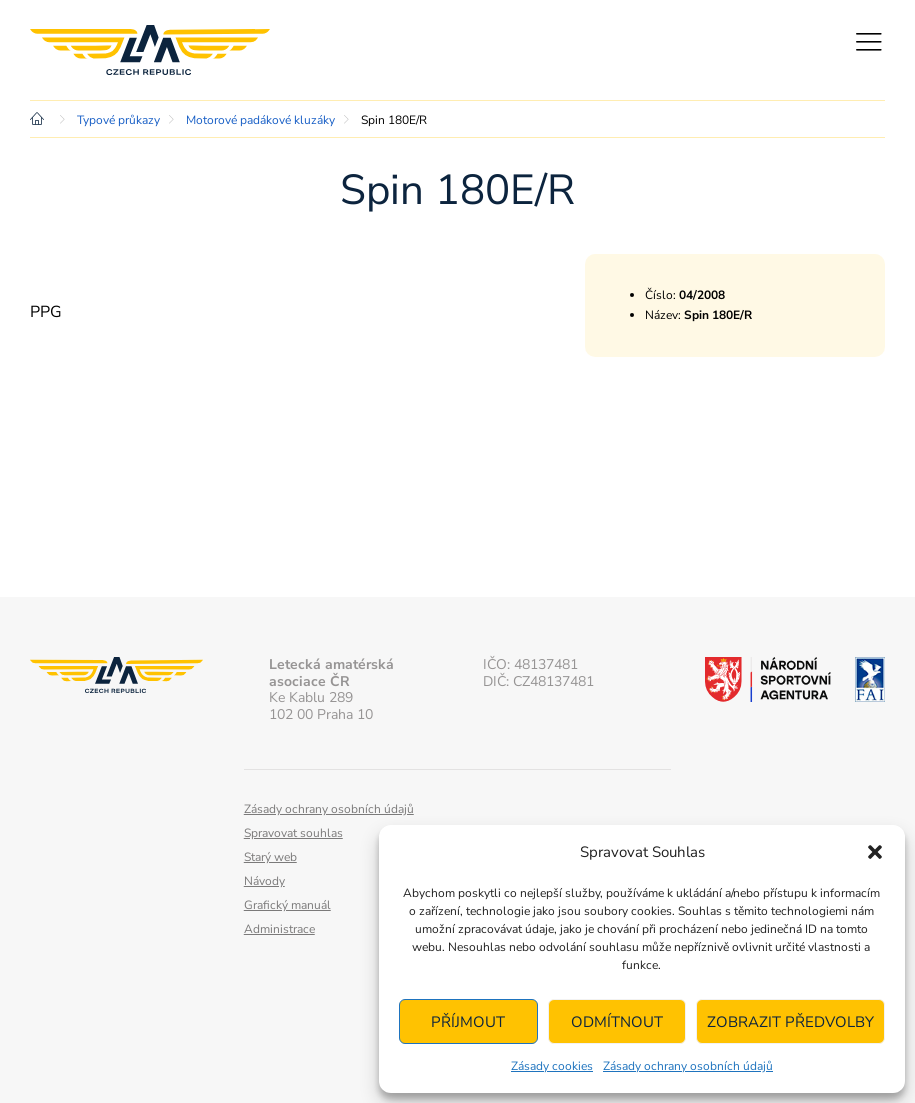  I want to click on Odmítnout, so click(617, 1022).